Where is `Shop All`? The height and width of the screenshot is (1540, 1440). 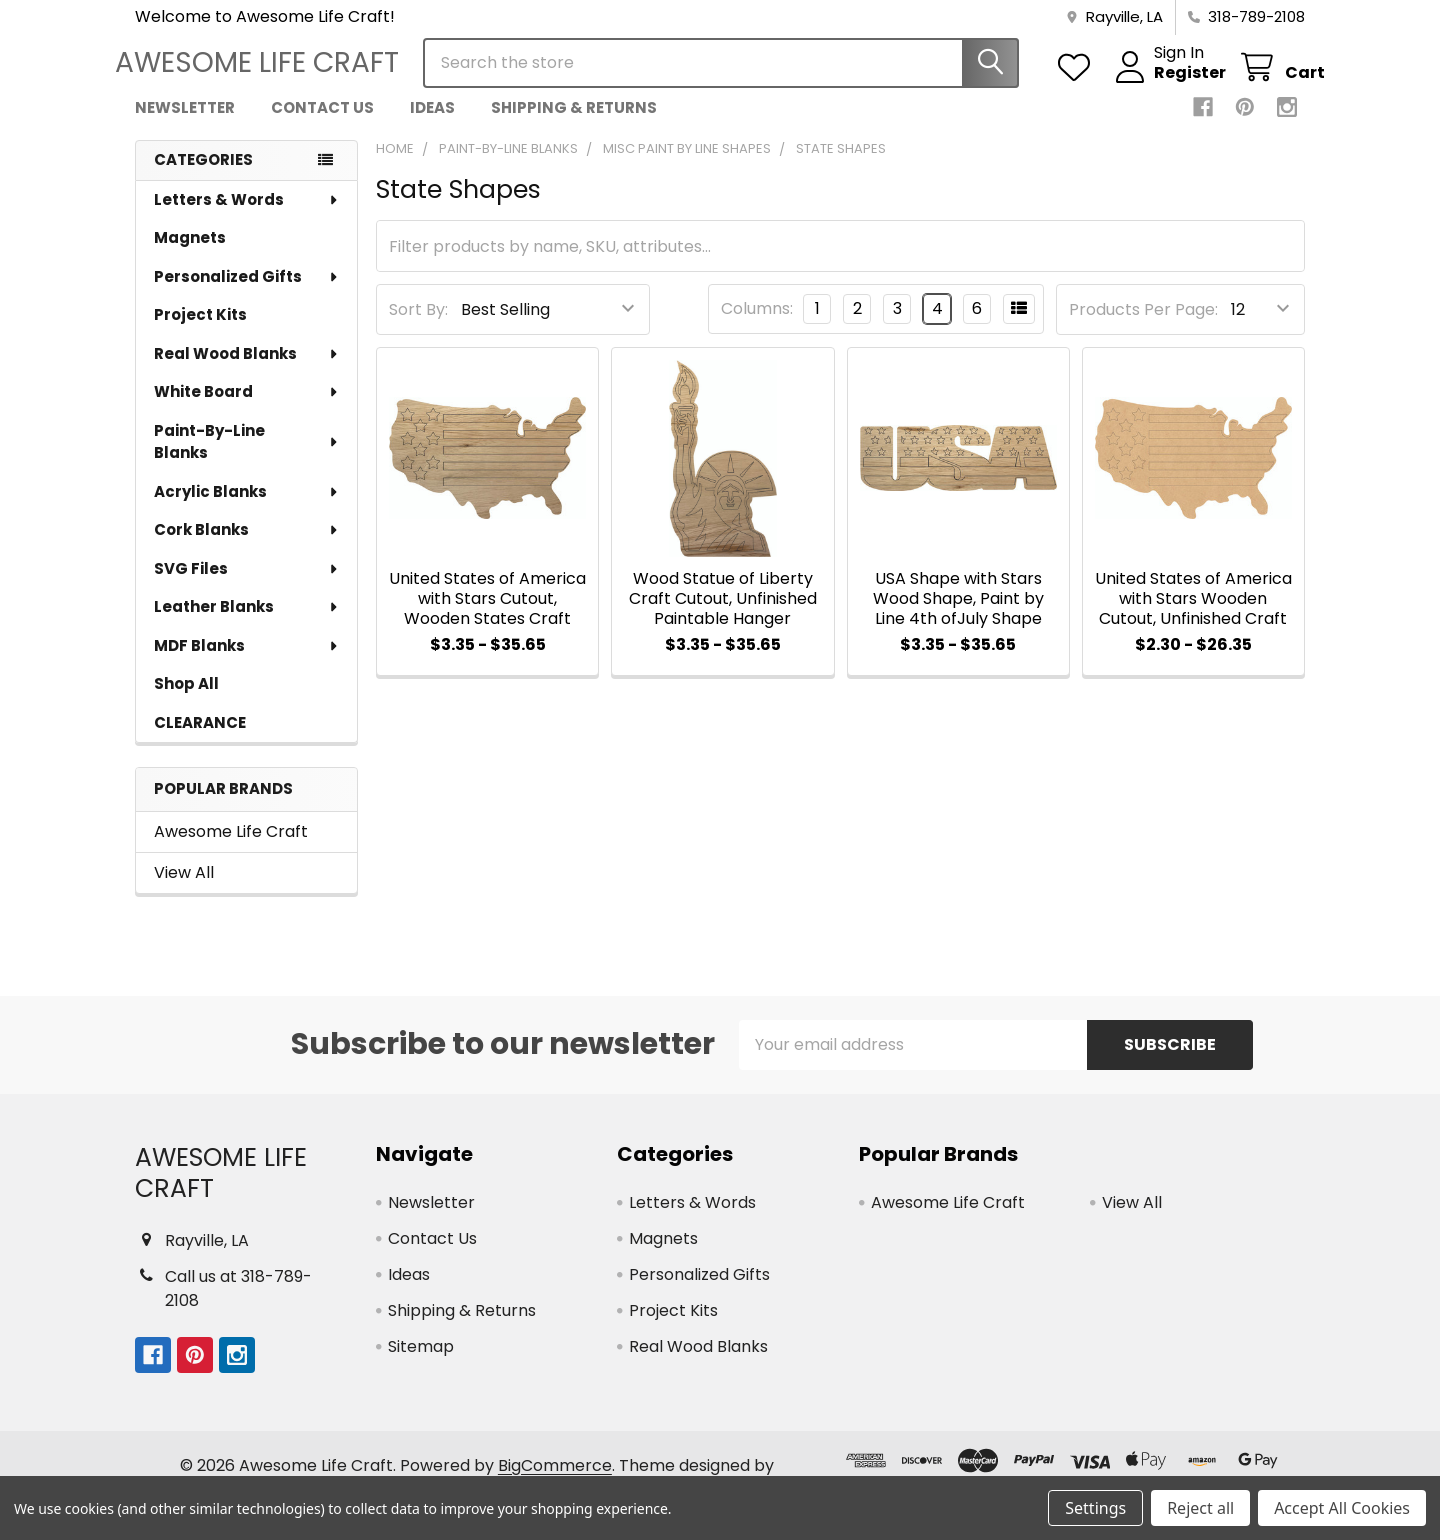
Shop All is located at coordinates (186, 698).